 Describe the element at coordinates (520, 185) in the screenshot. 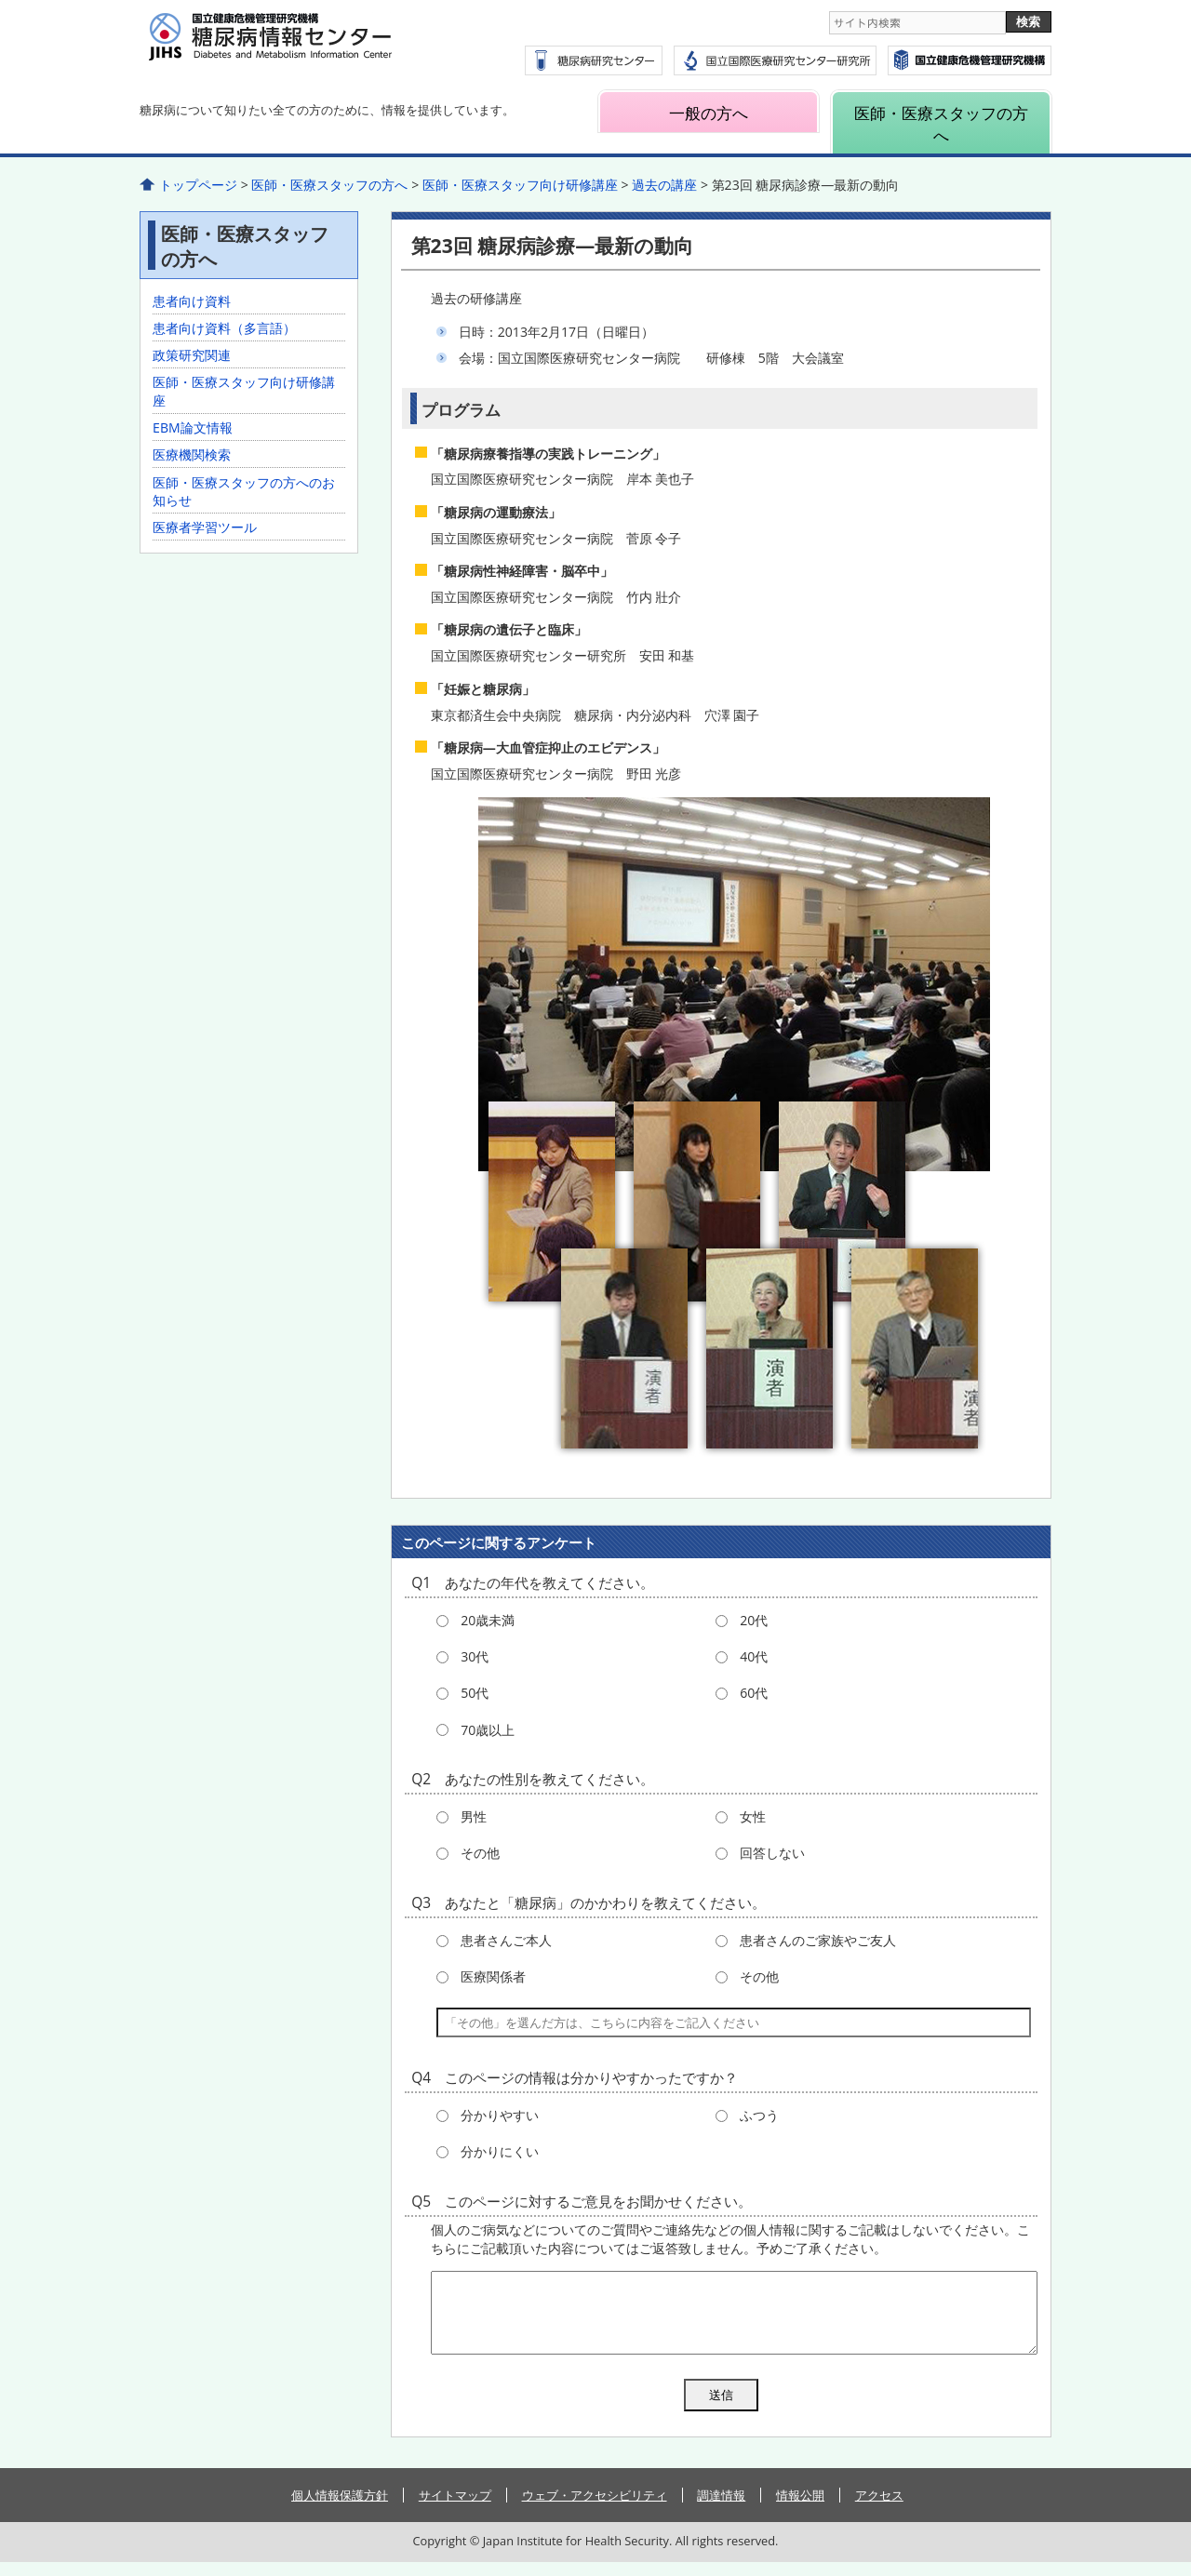

I see `医師・医療スタッフ向け研修講座` at that location.